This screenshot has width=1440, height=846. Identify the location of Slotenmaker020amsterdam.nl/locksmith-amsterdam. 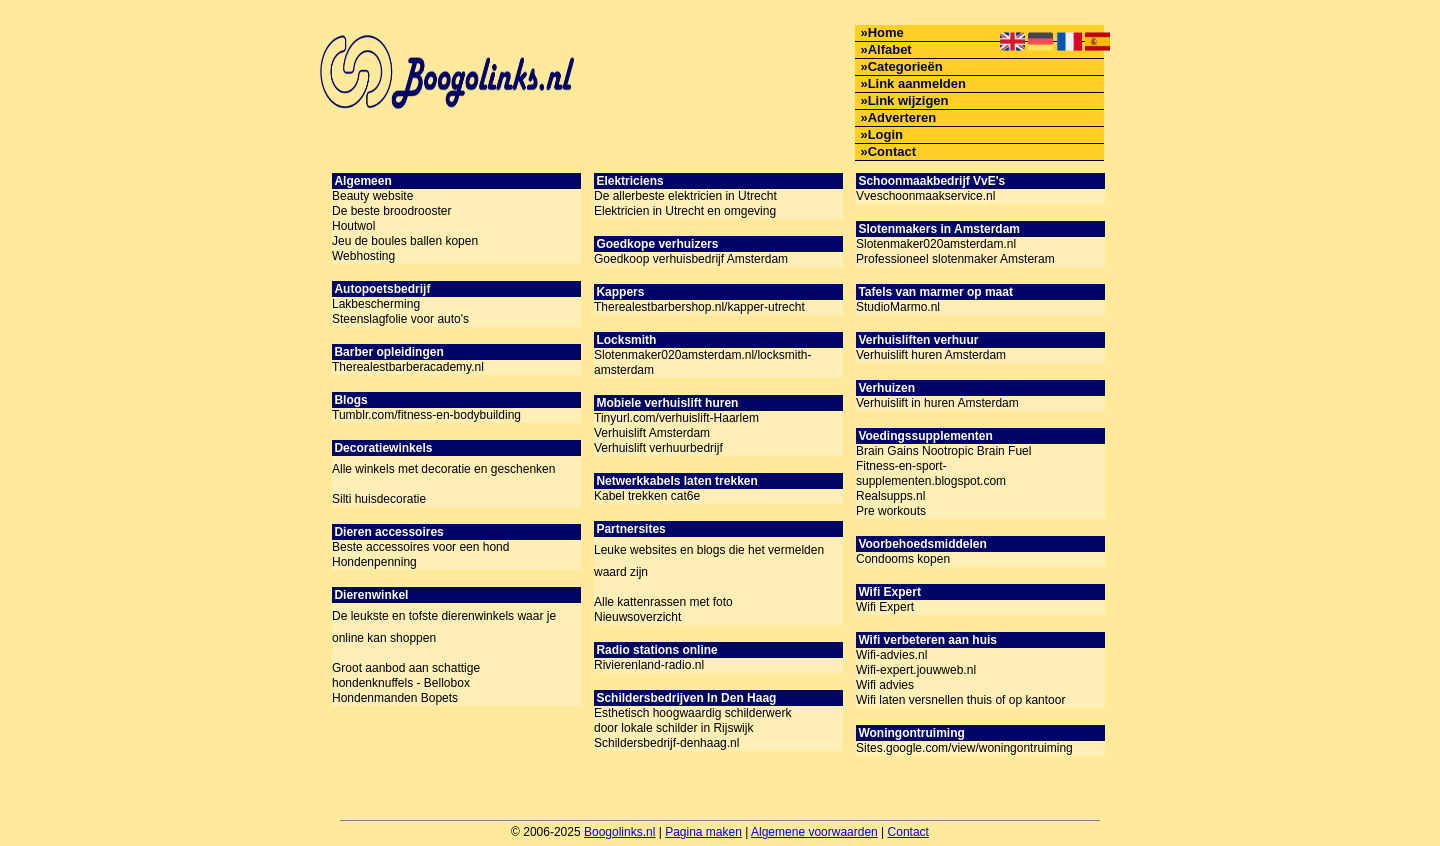
(702, 362).